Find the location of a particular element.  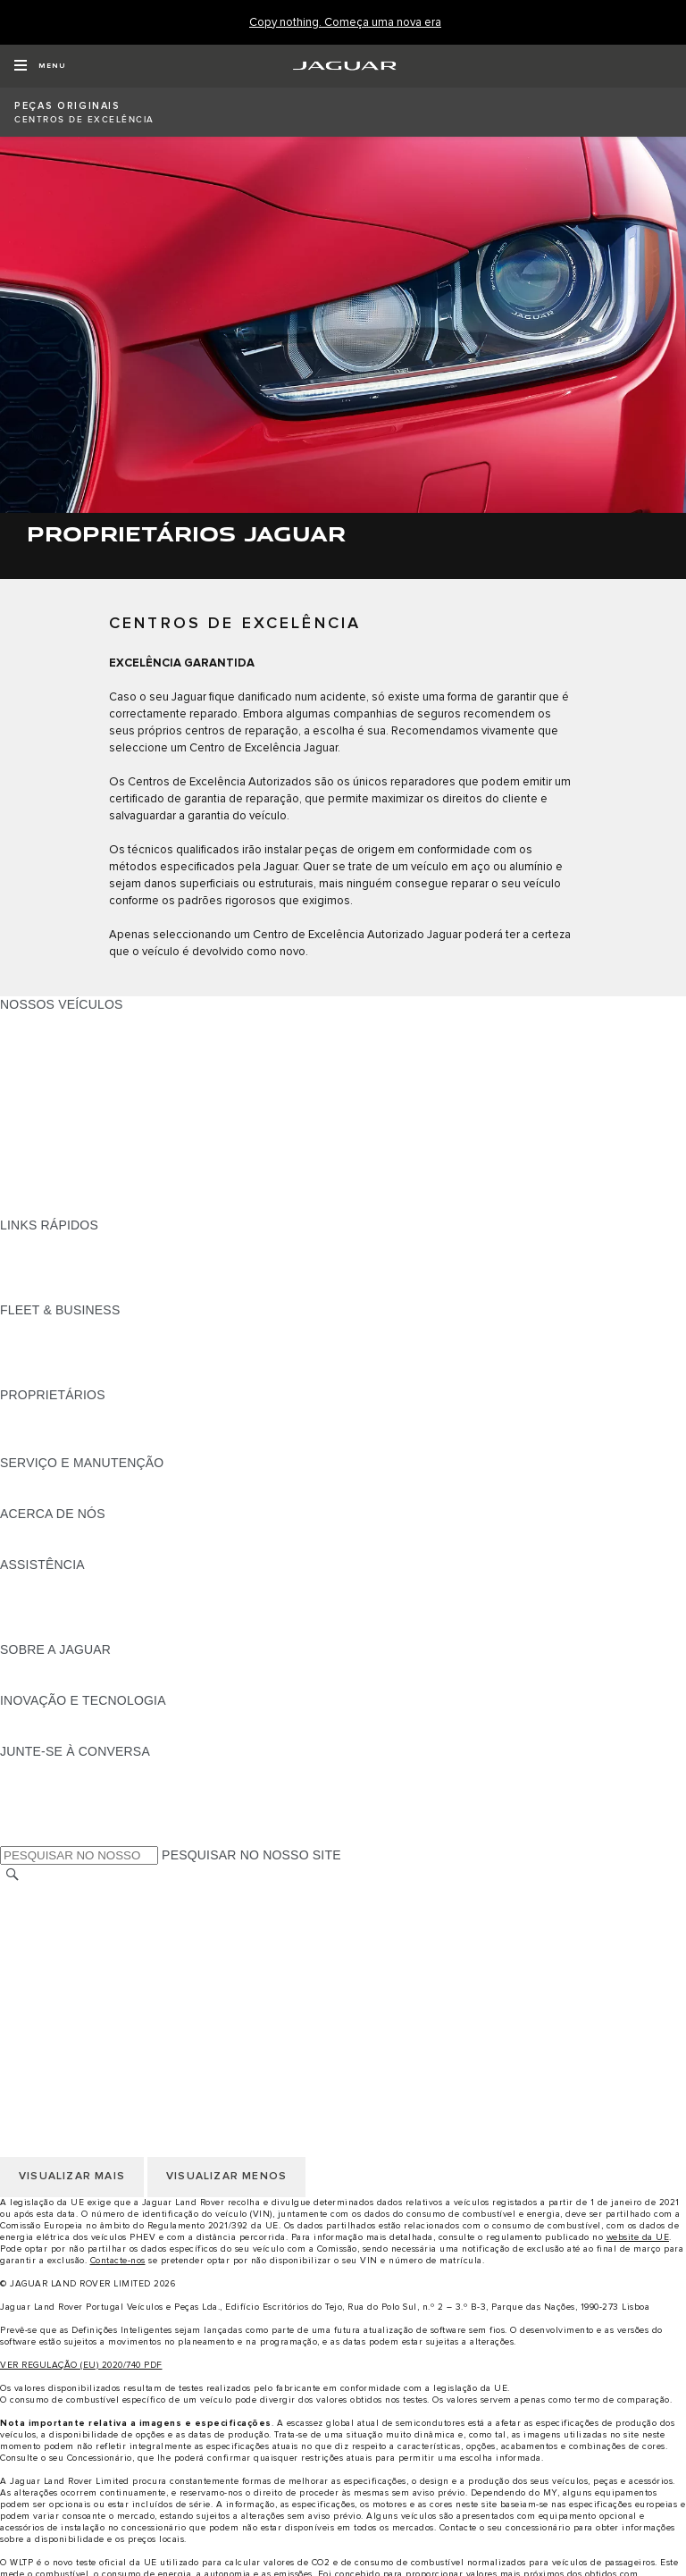

CONTACTOS [CONTACTOS:ASSISTÊNCIA] is located at coordinates (39, 1598).